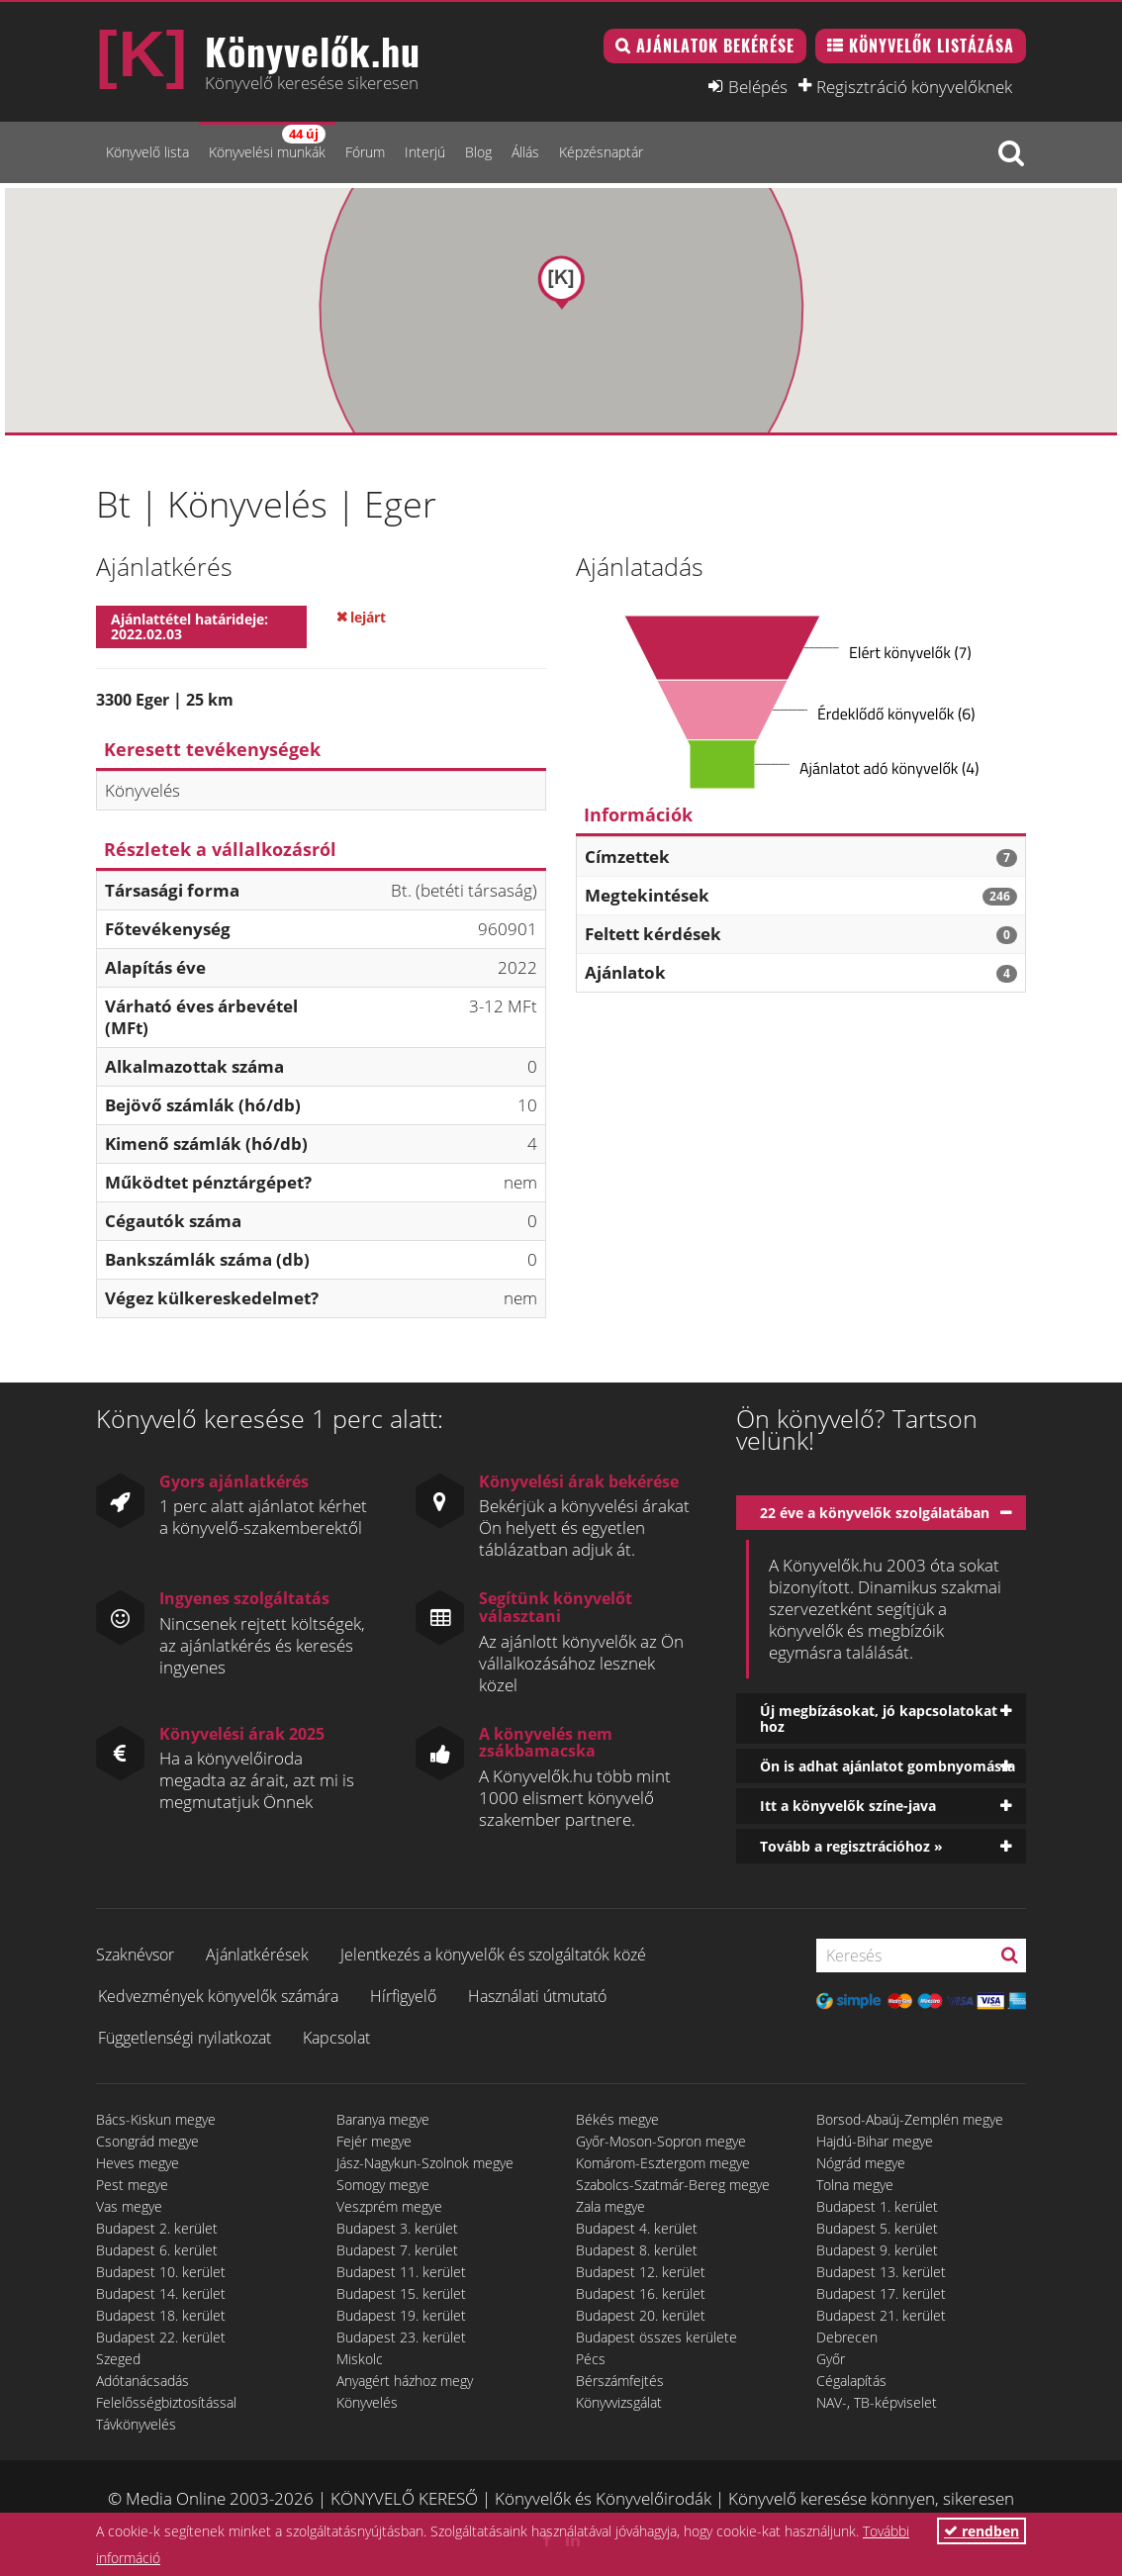 Image resolution: width=1122 pixels, height=2576 pixels. What do you see at coordinates (640, 2315) in the screenshot?
I see `Budapest 20. kerület` at bounding box center [640, 2315].